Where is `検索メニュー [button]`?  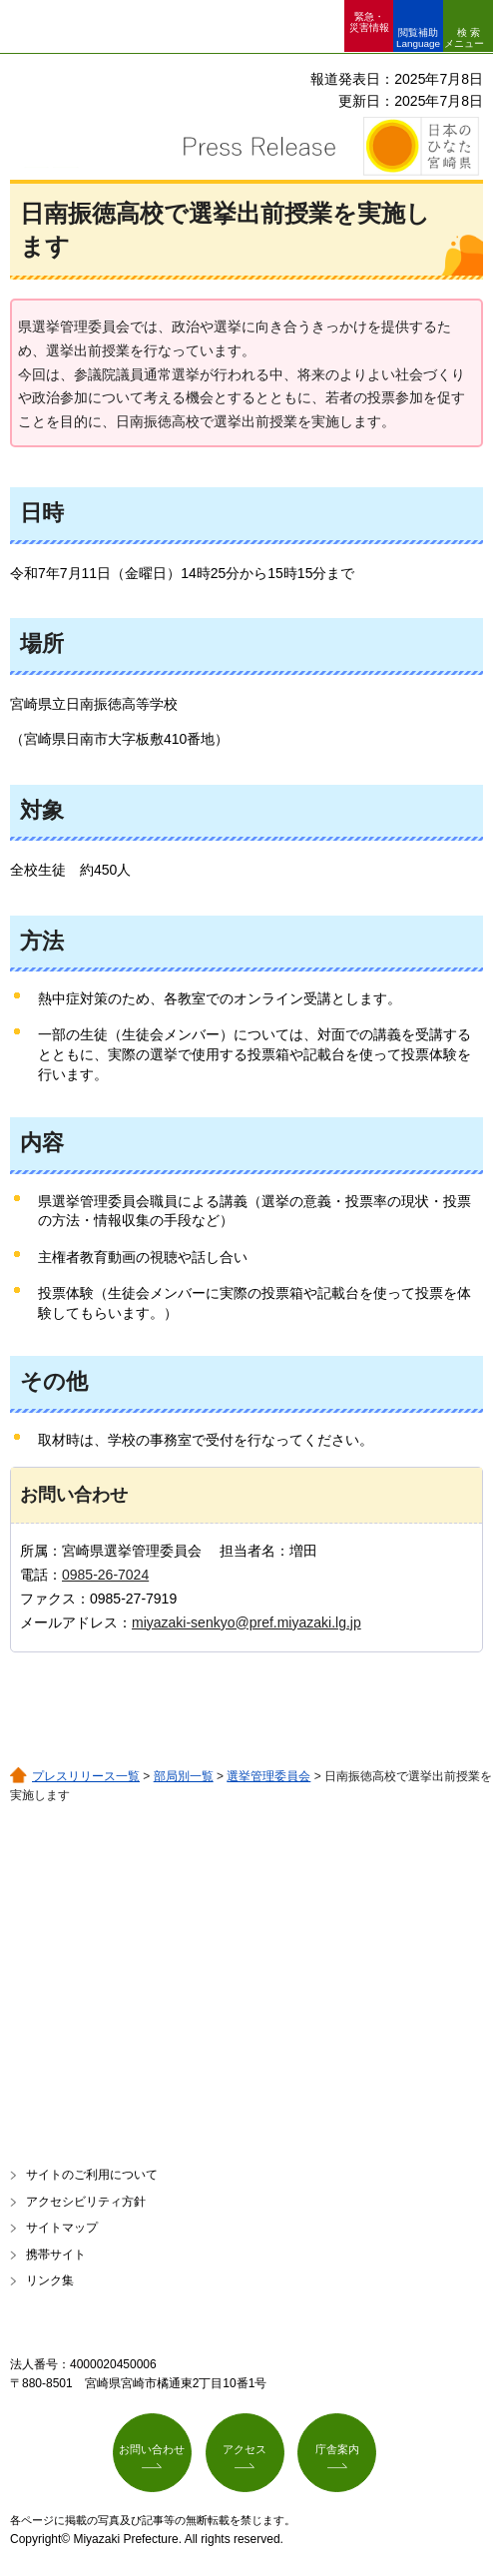
検索メニュー [button] is located at coordinates (464, 38).